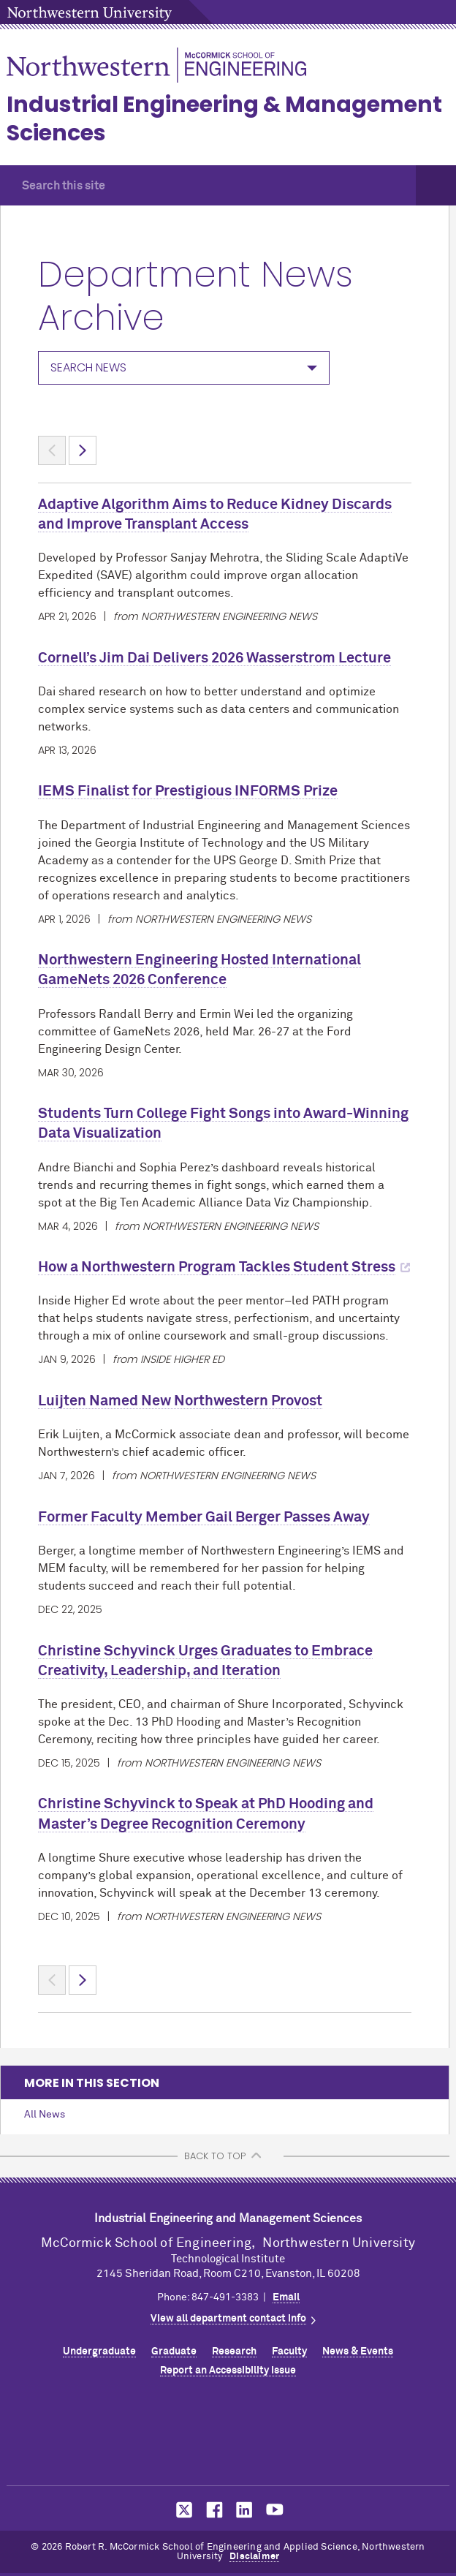 The image size is (456, 2576). Describe the element at coordinates (228, 2435) in the screenshot. I see `Northwestern Seal` at that location.